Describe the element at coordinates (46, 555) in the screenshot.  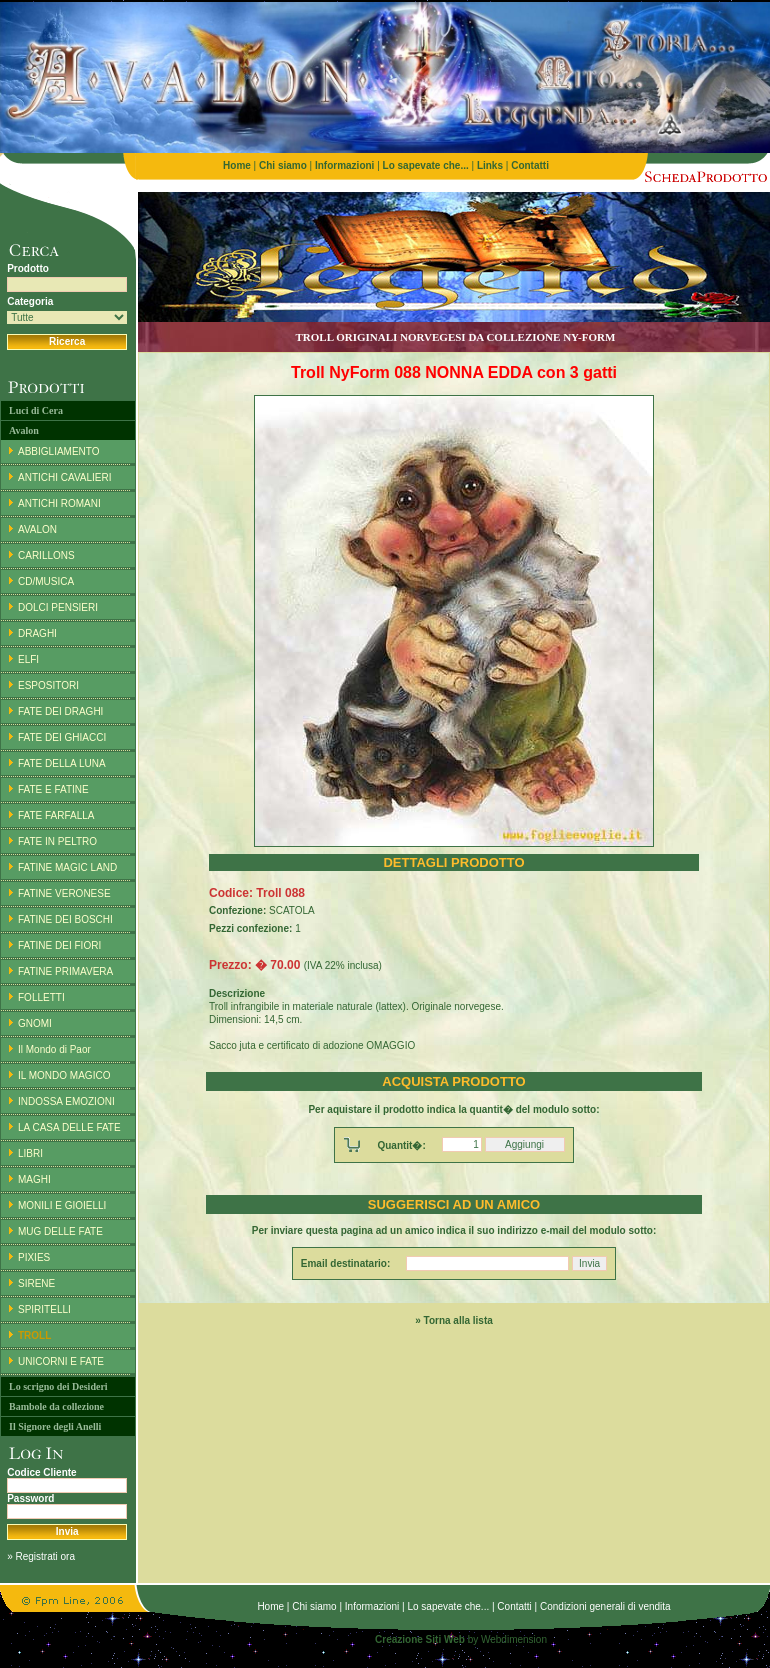
I see `CARILLONS` at that location.